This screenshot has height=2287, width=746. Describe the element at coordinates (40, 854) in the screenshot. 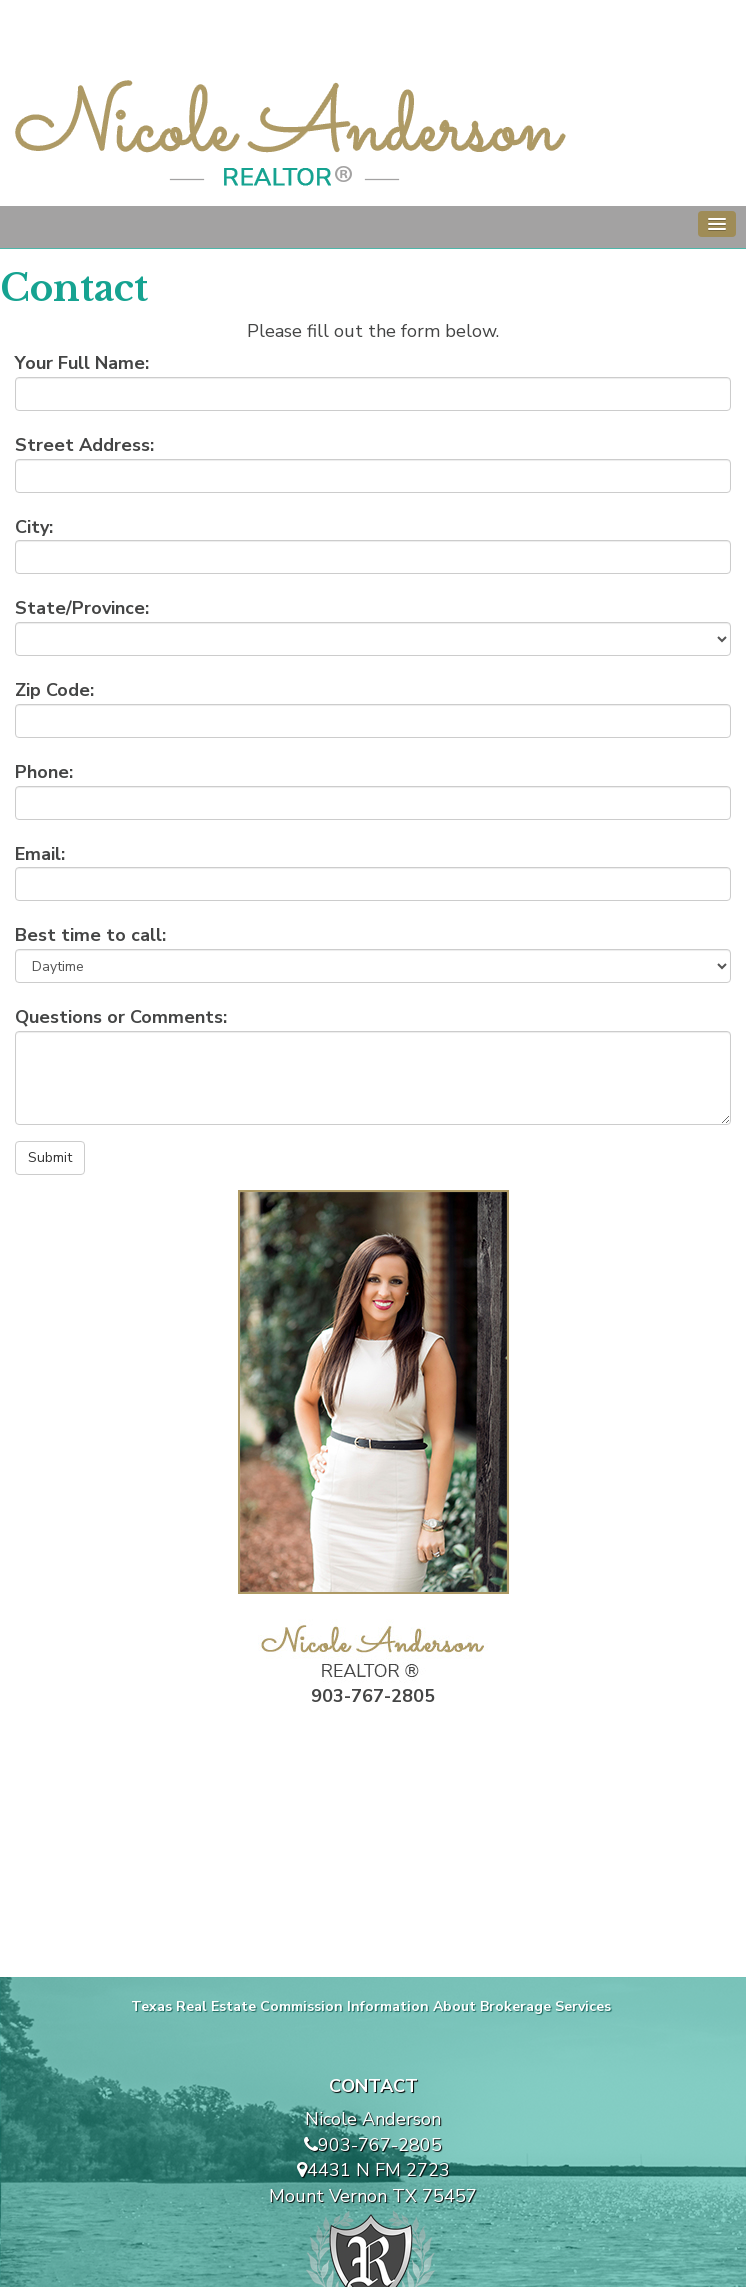

I see `Email:` at that location.